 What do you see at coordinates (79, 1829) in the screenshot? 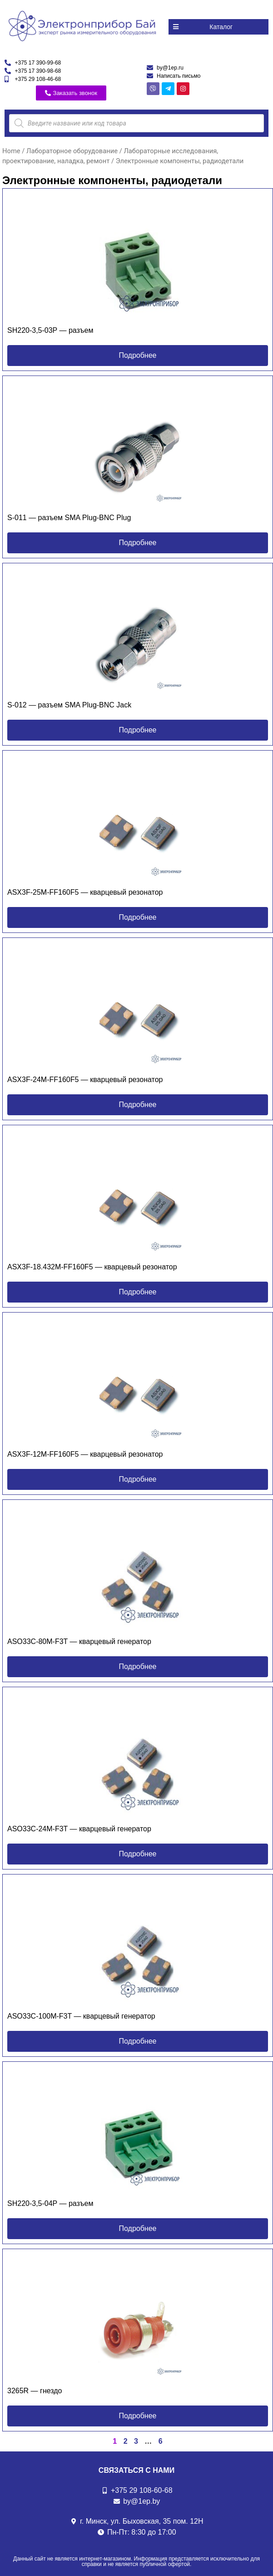
I see `ASO33C-24M-F3T — кварцевый генератор` at bounding box center [79, 1829].